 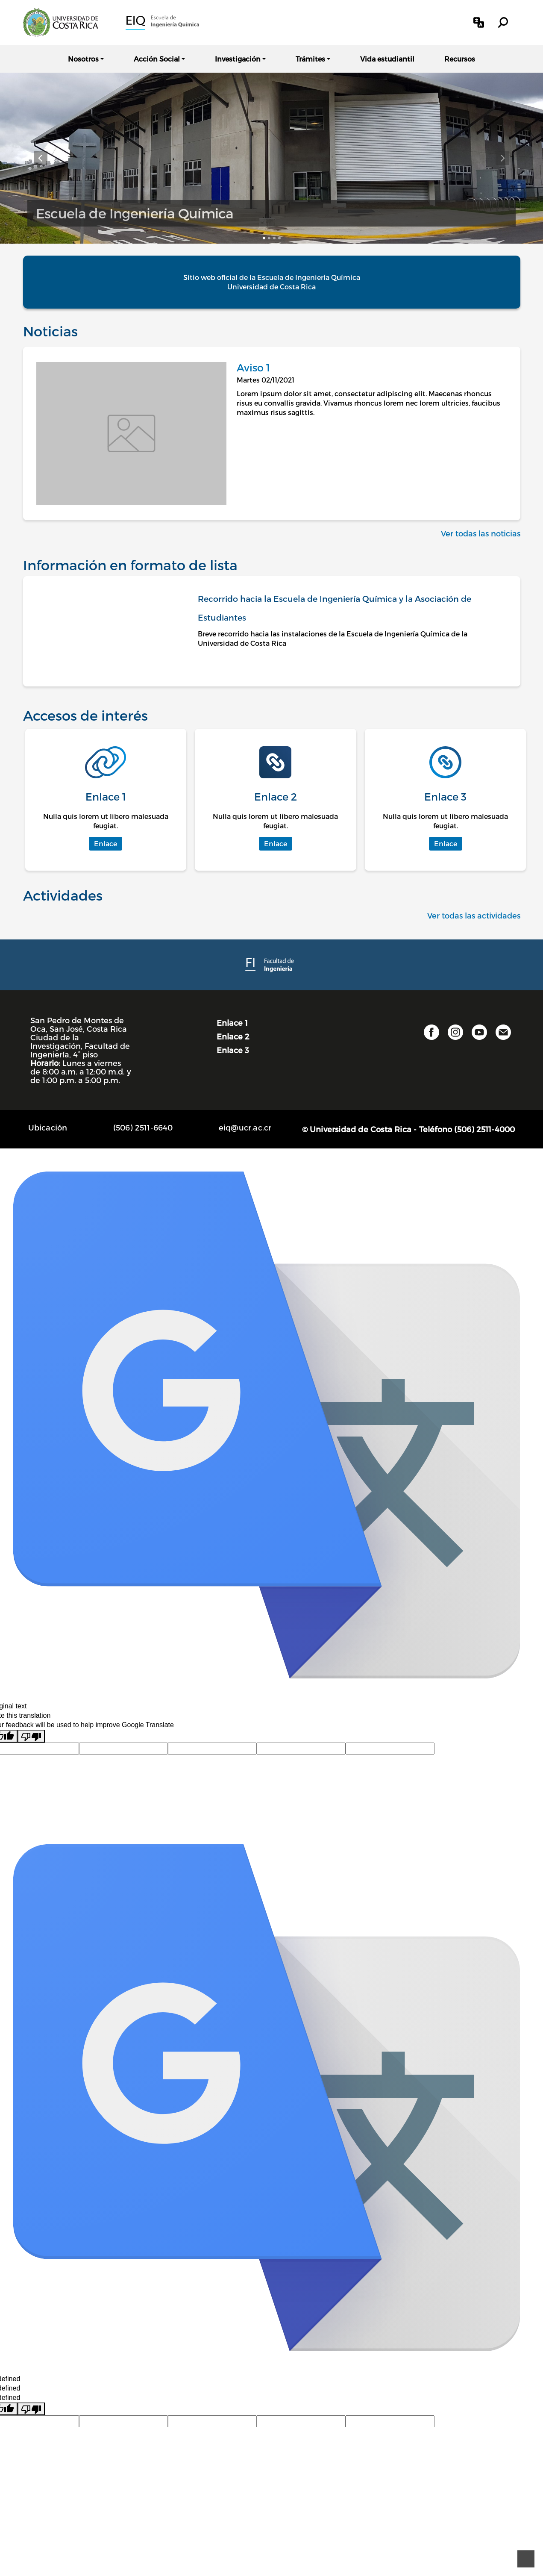 I want to click on [undefined], so click(x=31, y=2408).